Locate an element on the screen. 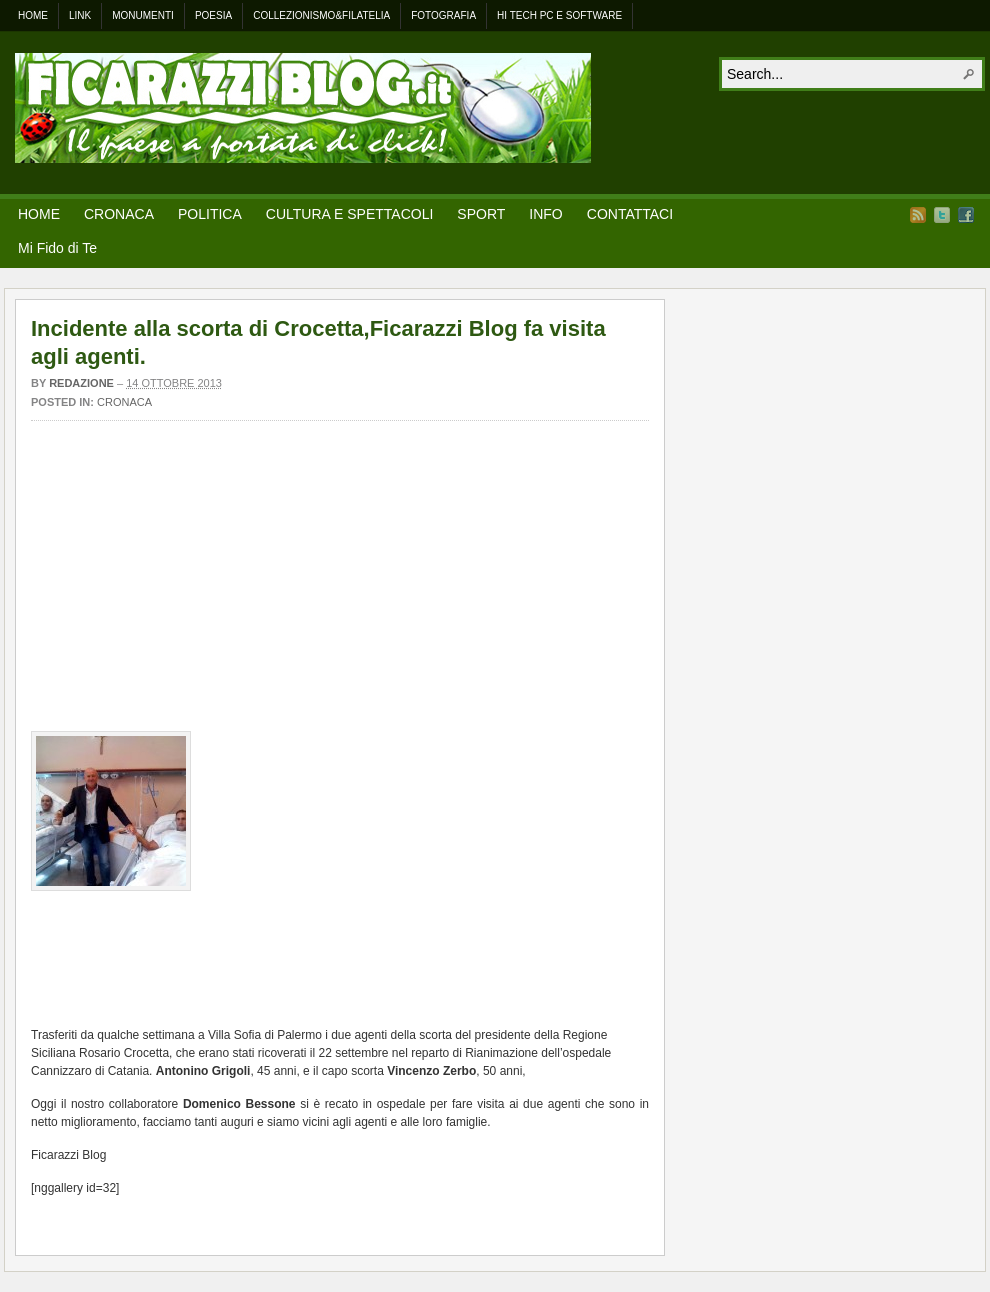 The image size is (990, 1292). Home is located at coordinates (33, 15).